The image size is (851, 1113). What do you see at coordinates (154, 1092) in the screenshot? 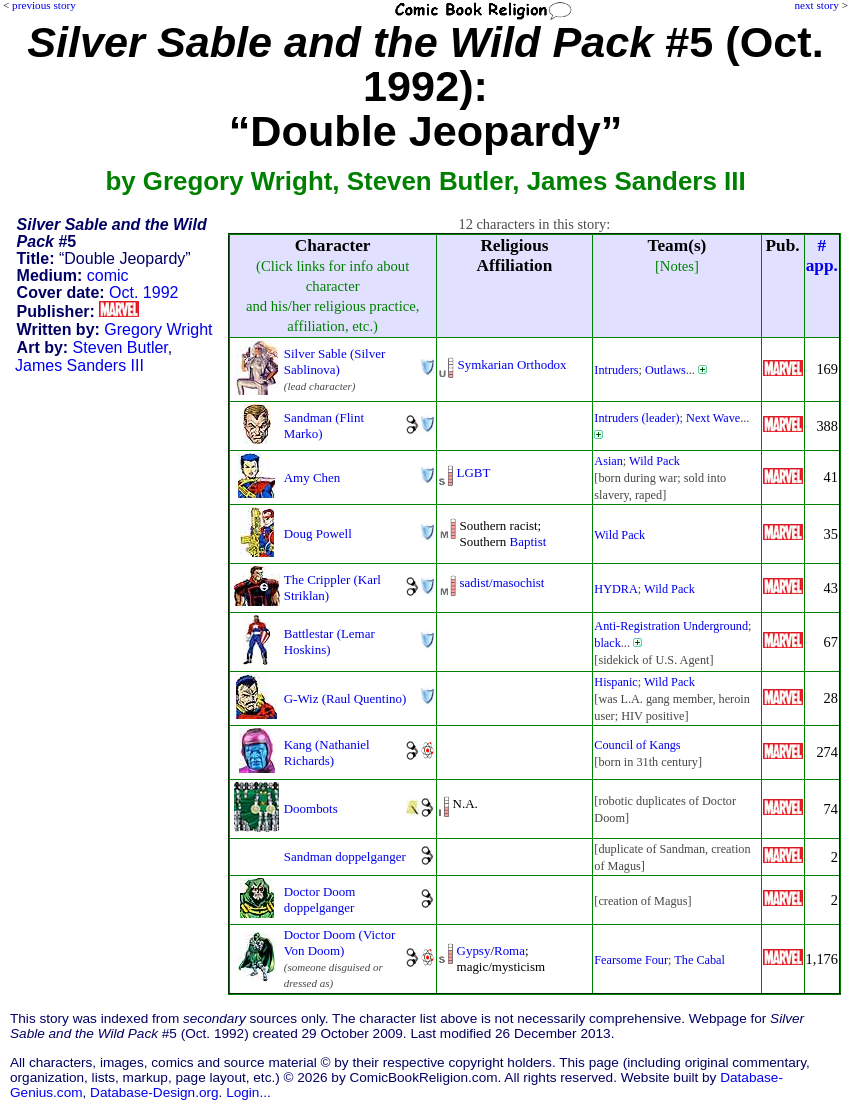
I see `Database-Design.org` at bounding box center [154, 1092].